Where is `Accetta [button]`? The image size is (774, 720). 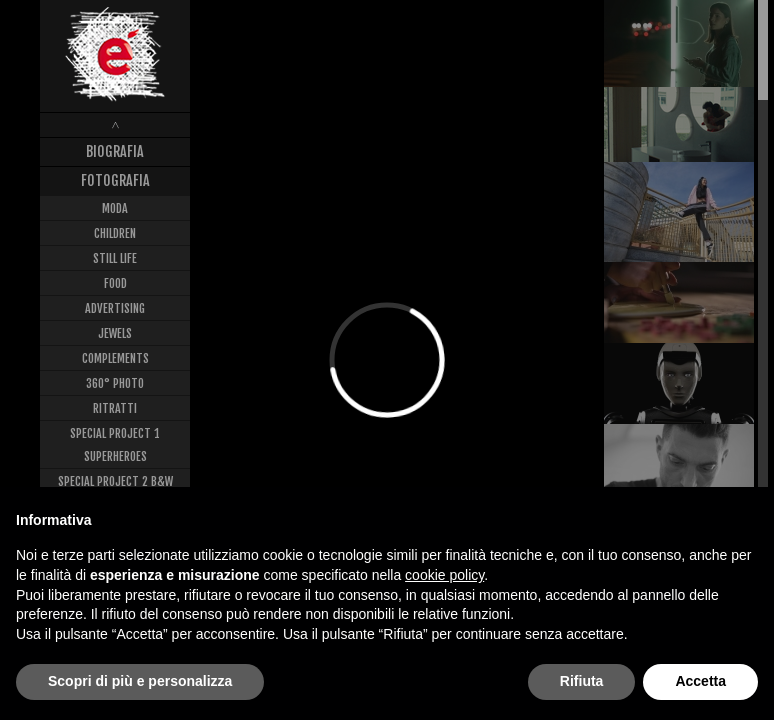
Accetta [button] is located at coordinates (700, 681).